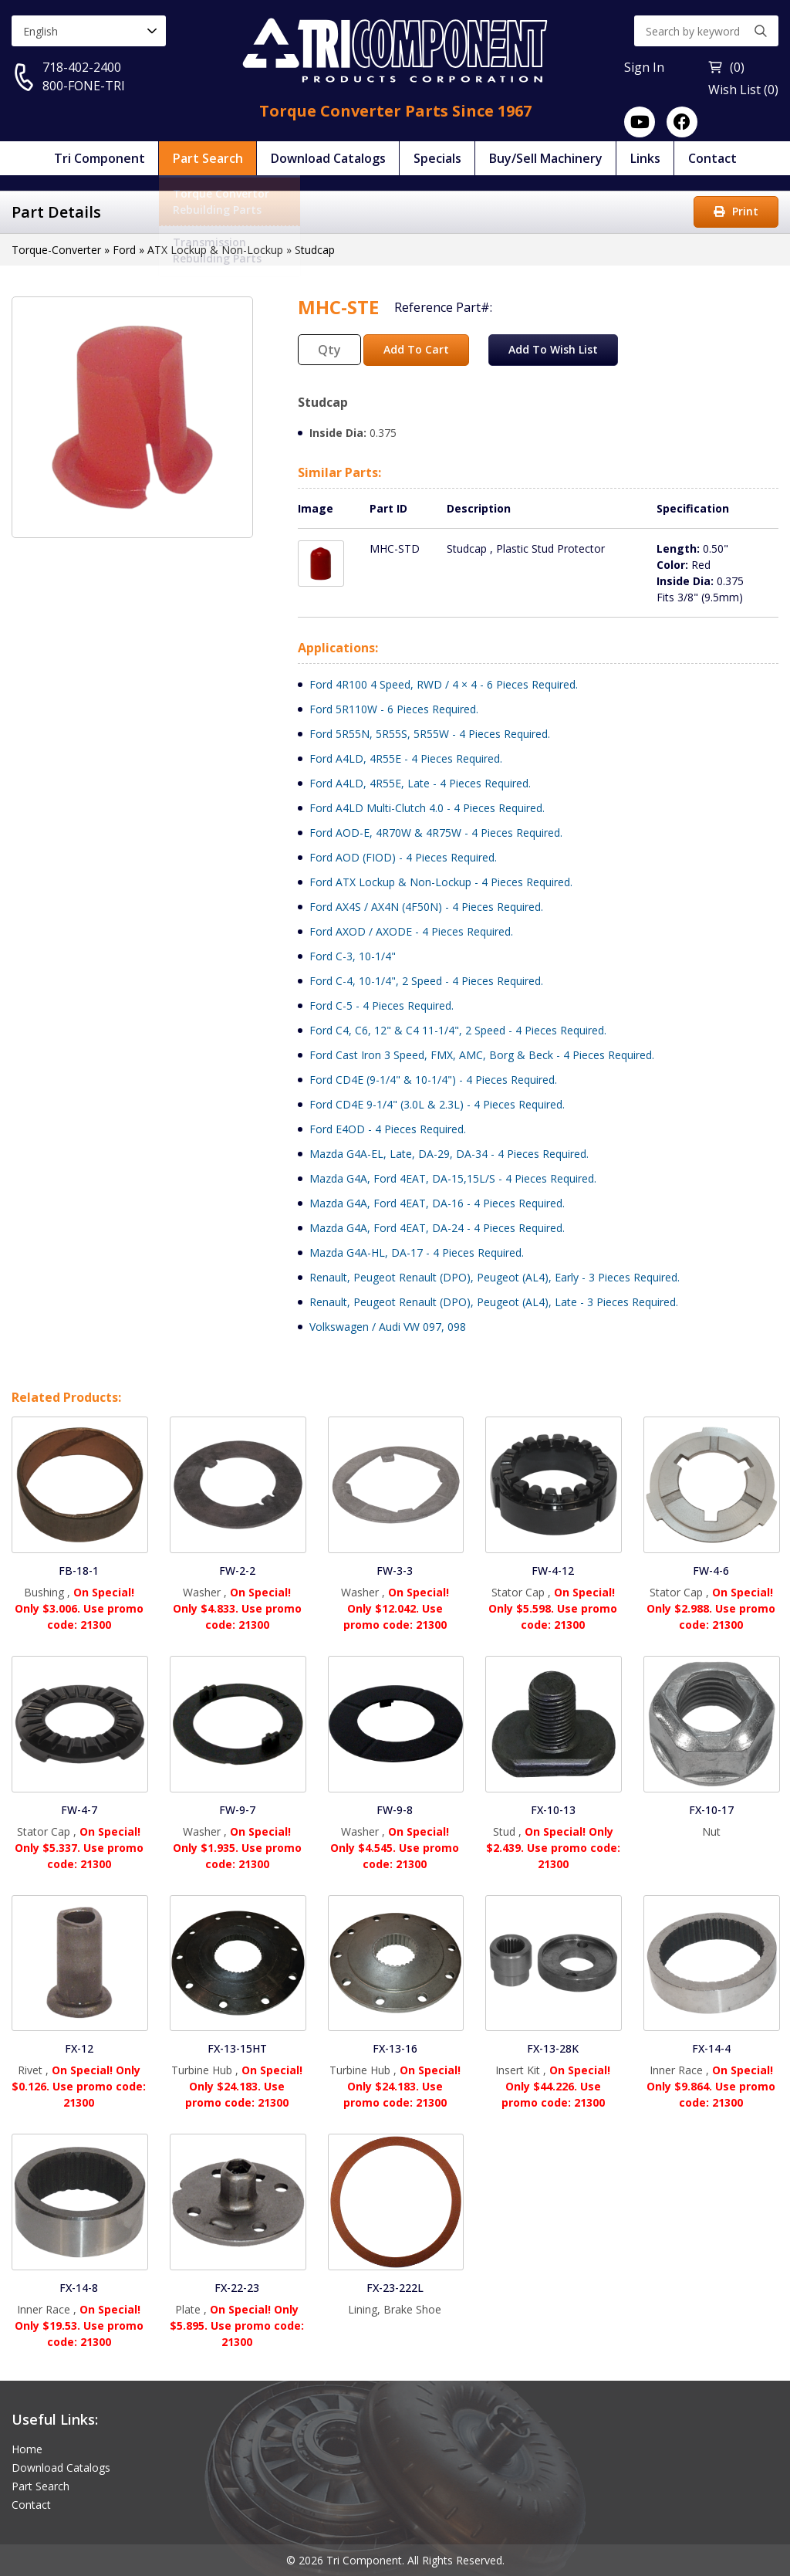  Describe the element at coordinates (237, 1810) in the screenshot. I see `FW-9-7` at that location.